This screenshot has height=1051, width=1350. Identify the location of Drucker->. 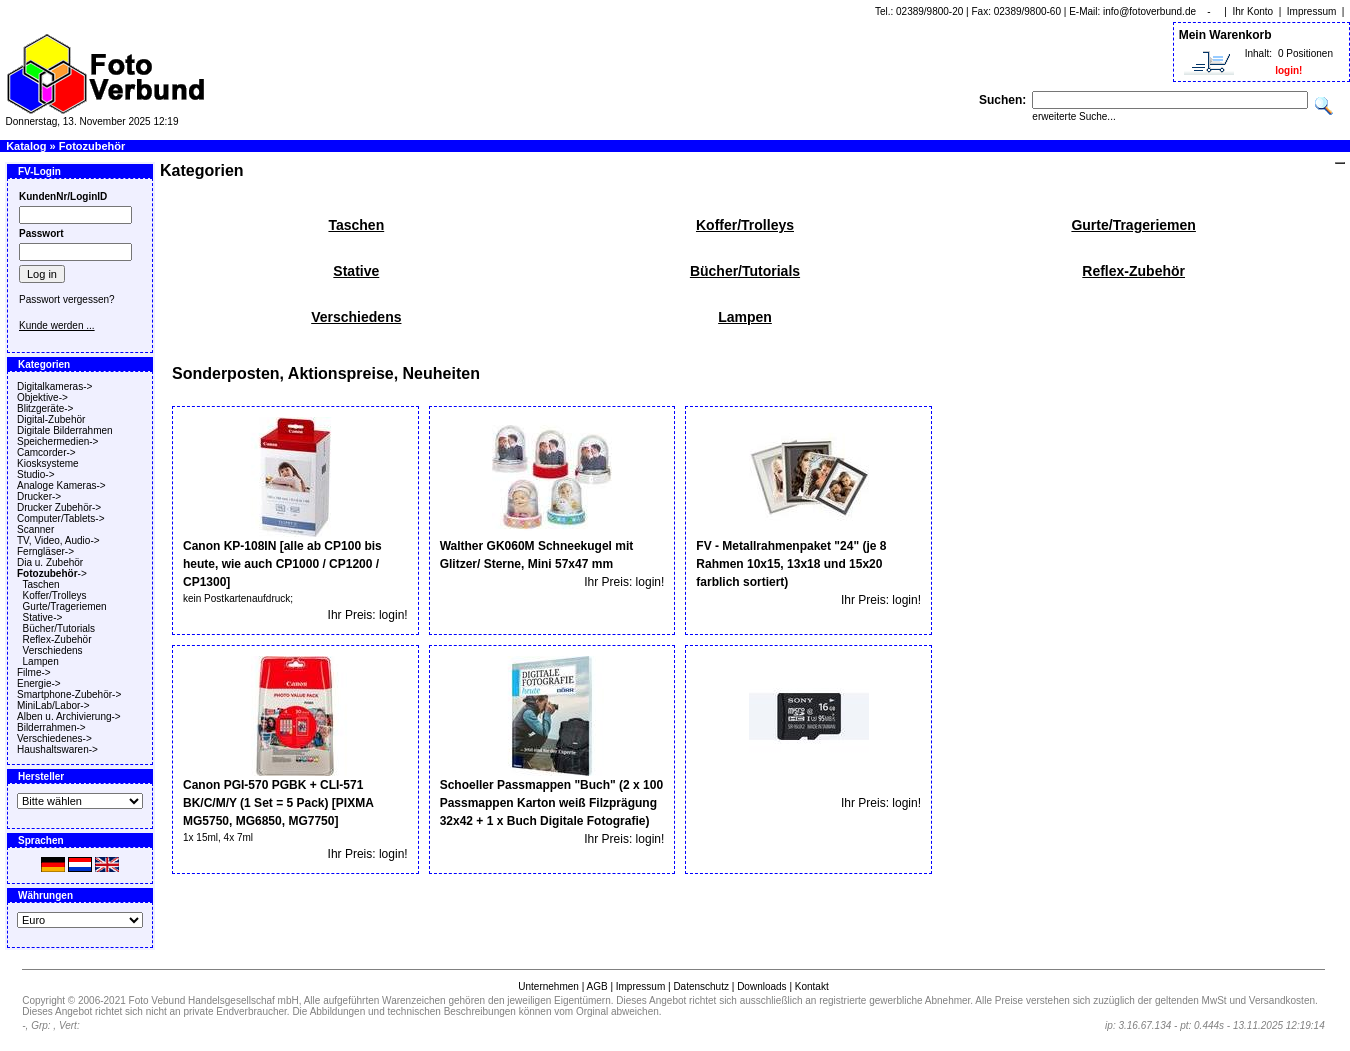
(39, 496).